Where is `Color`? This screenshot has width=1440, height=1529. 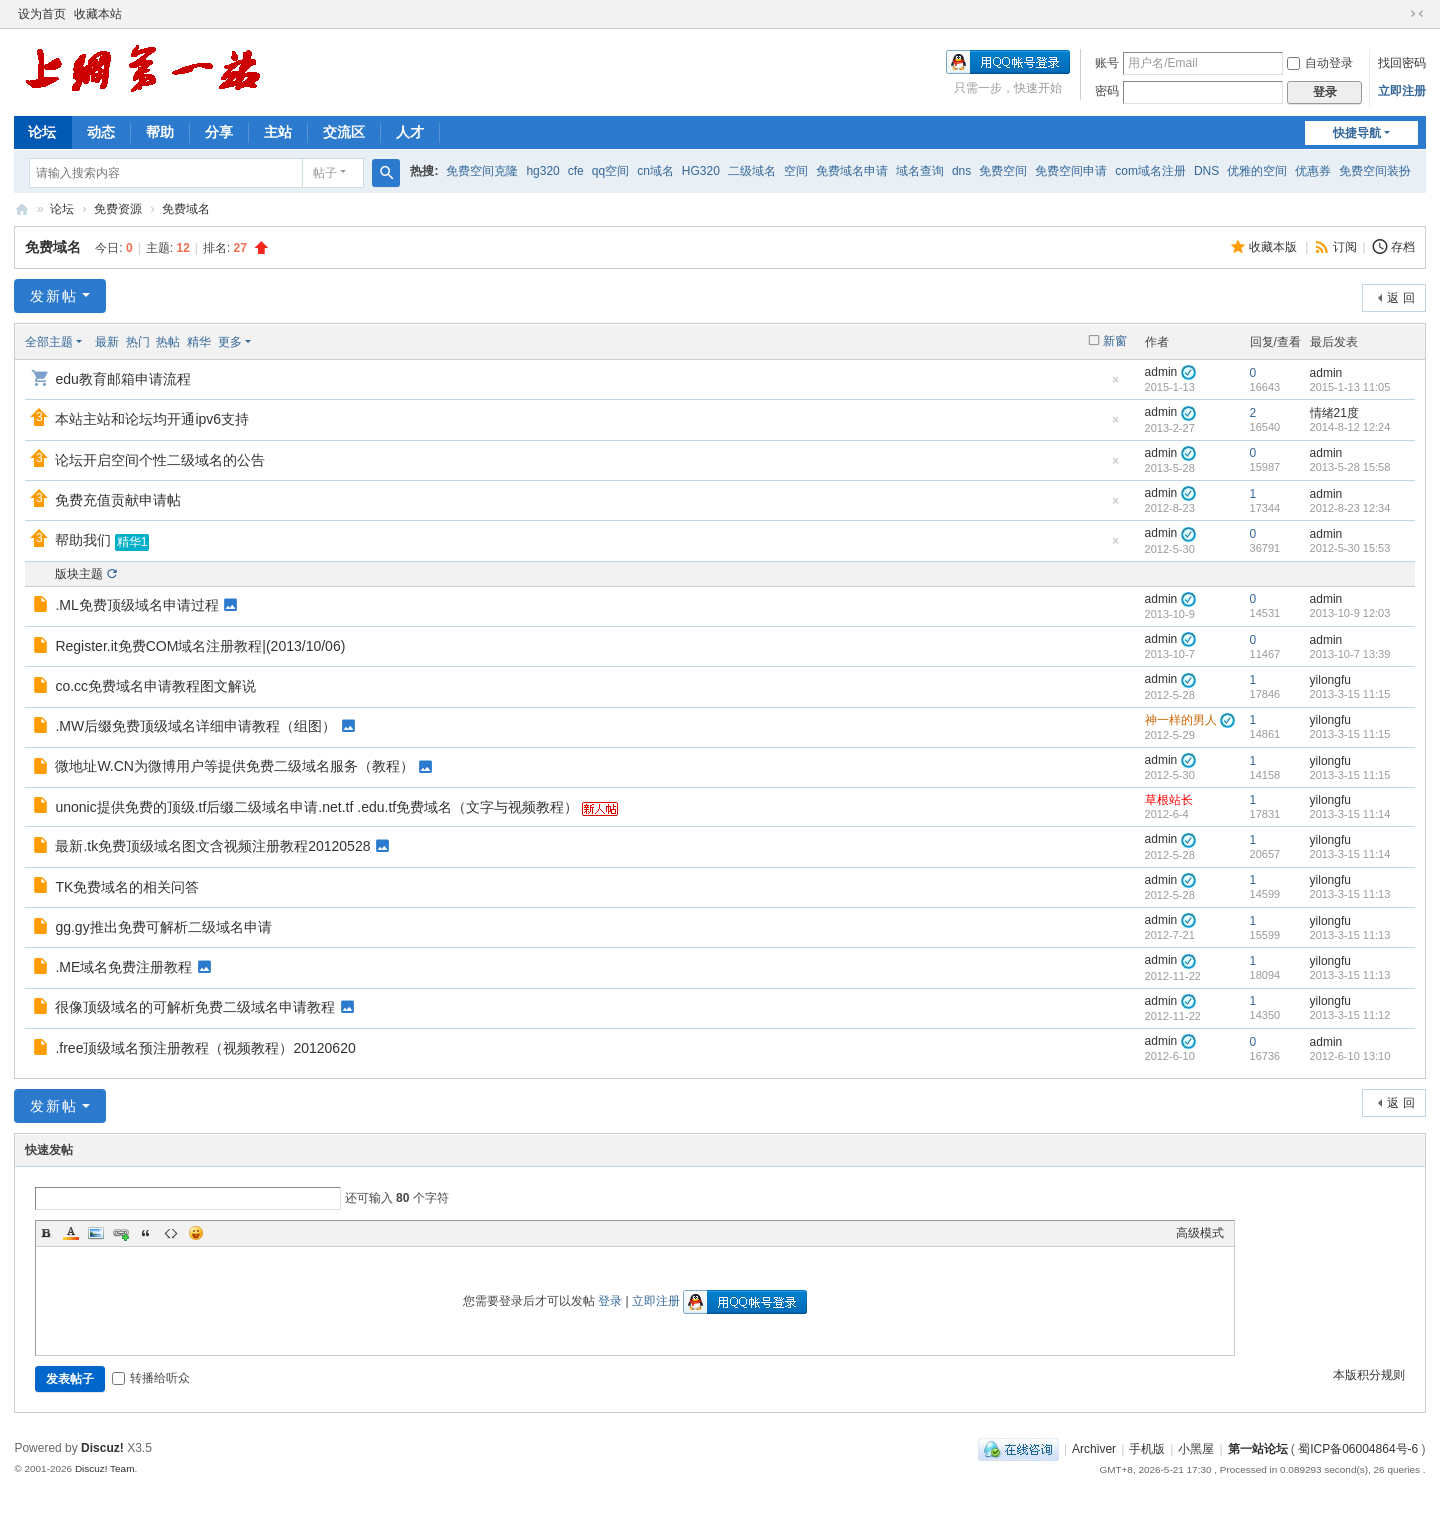 Color is located at coordinates (71, 1233).